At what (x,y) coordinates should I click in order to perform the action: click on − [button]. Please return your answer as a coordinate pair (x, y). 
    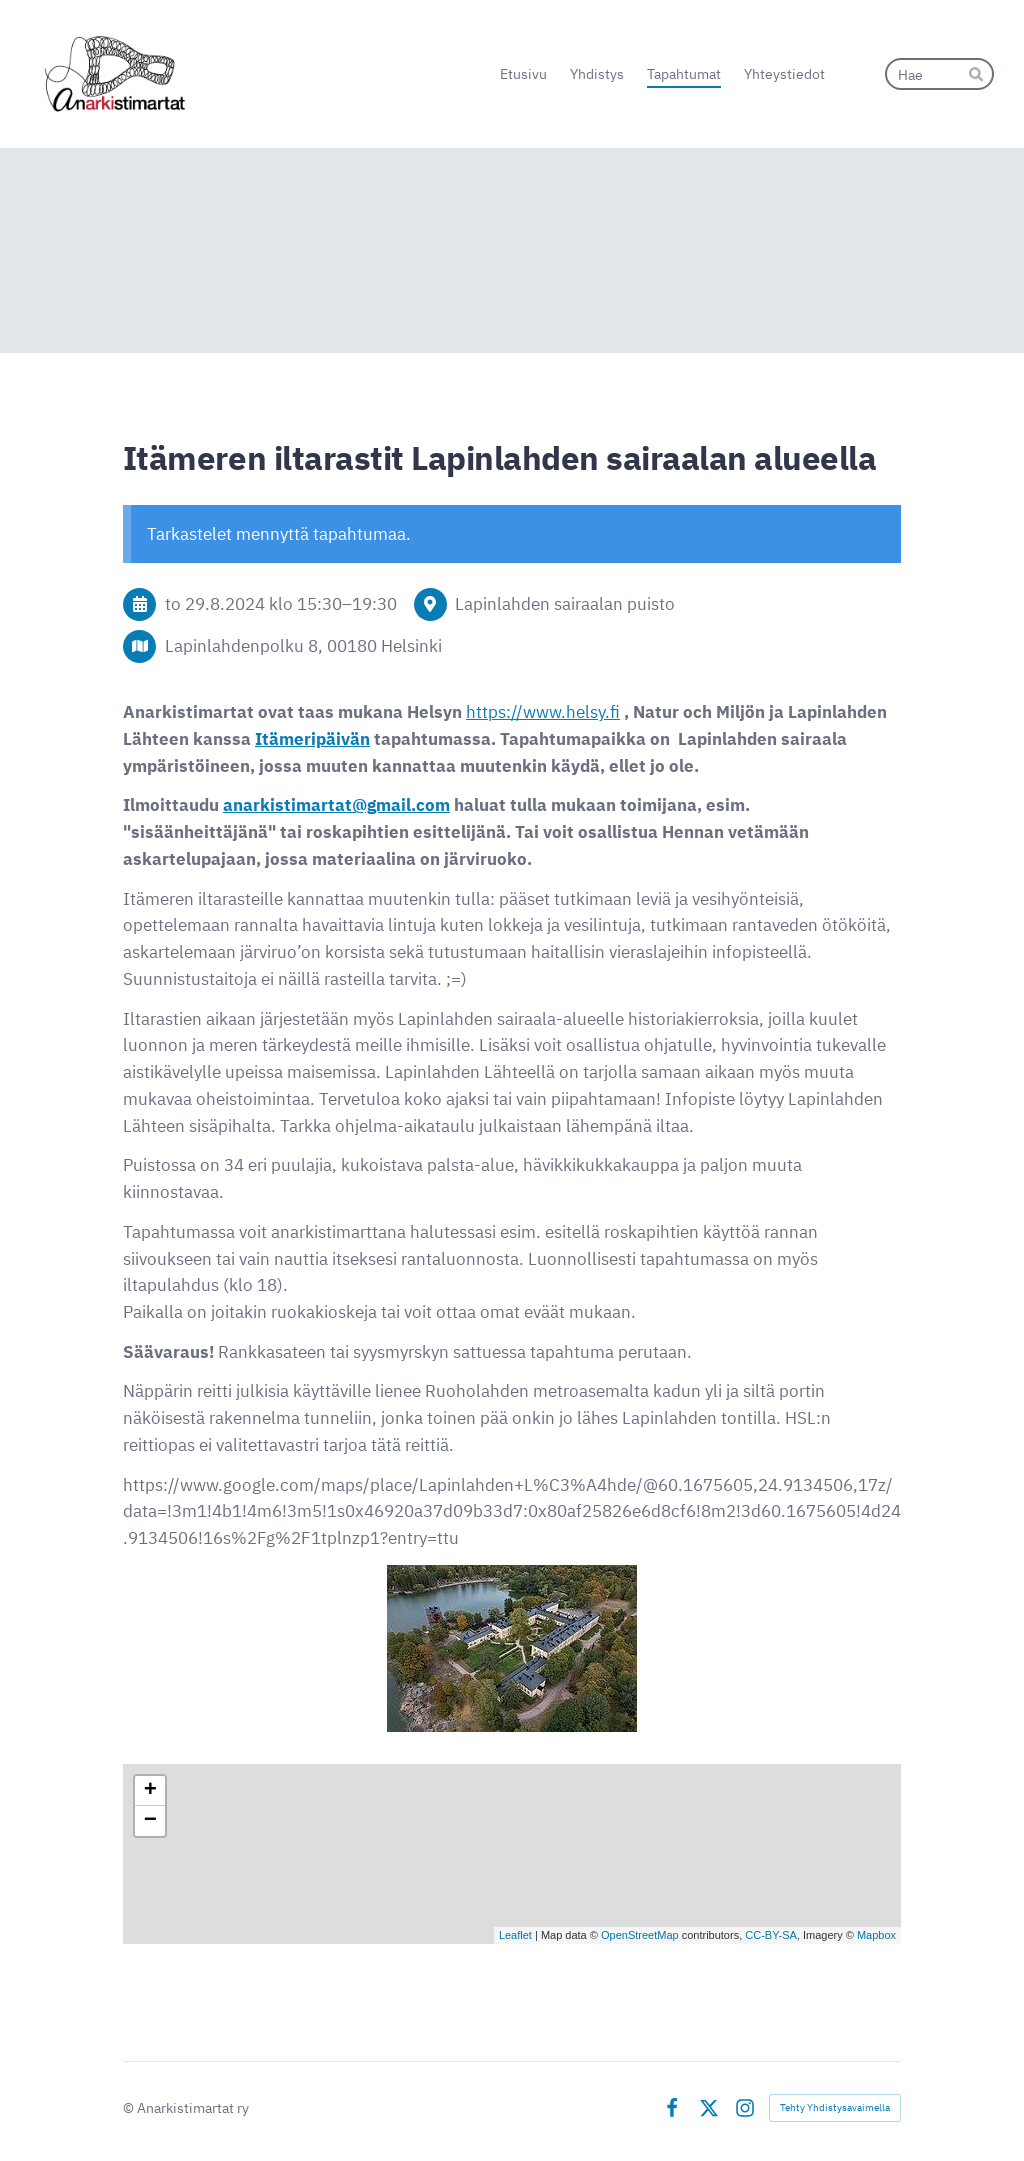
    Looking at the image, I should click on (150, 1821).